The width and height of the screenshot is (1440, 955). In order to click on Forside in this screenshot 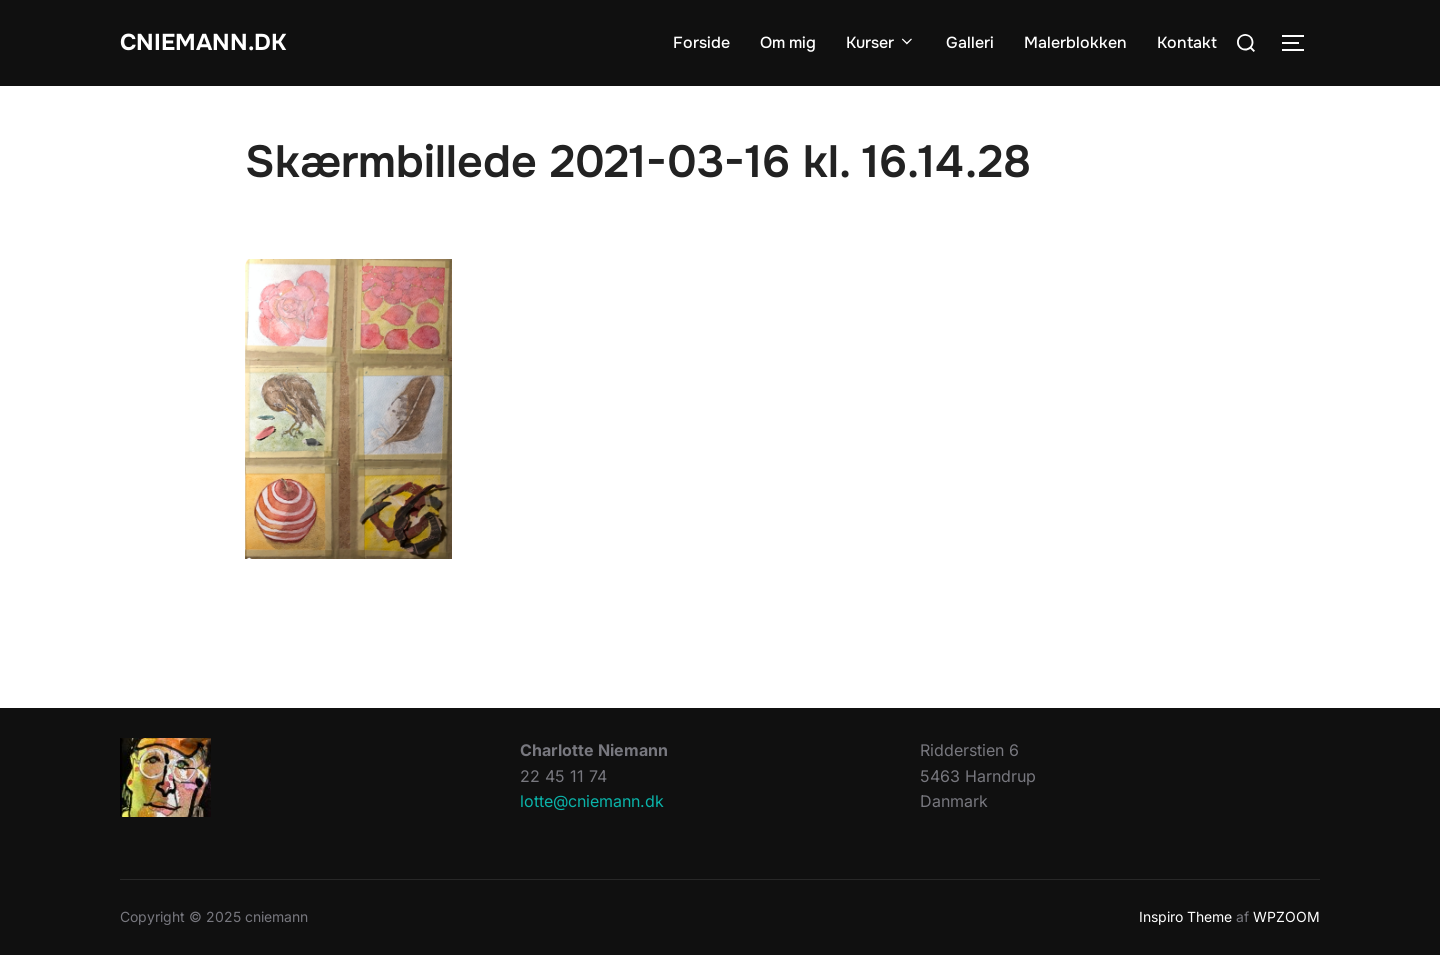, I will do `click(701, 42)`.